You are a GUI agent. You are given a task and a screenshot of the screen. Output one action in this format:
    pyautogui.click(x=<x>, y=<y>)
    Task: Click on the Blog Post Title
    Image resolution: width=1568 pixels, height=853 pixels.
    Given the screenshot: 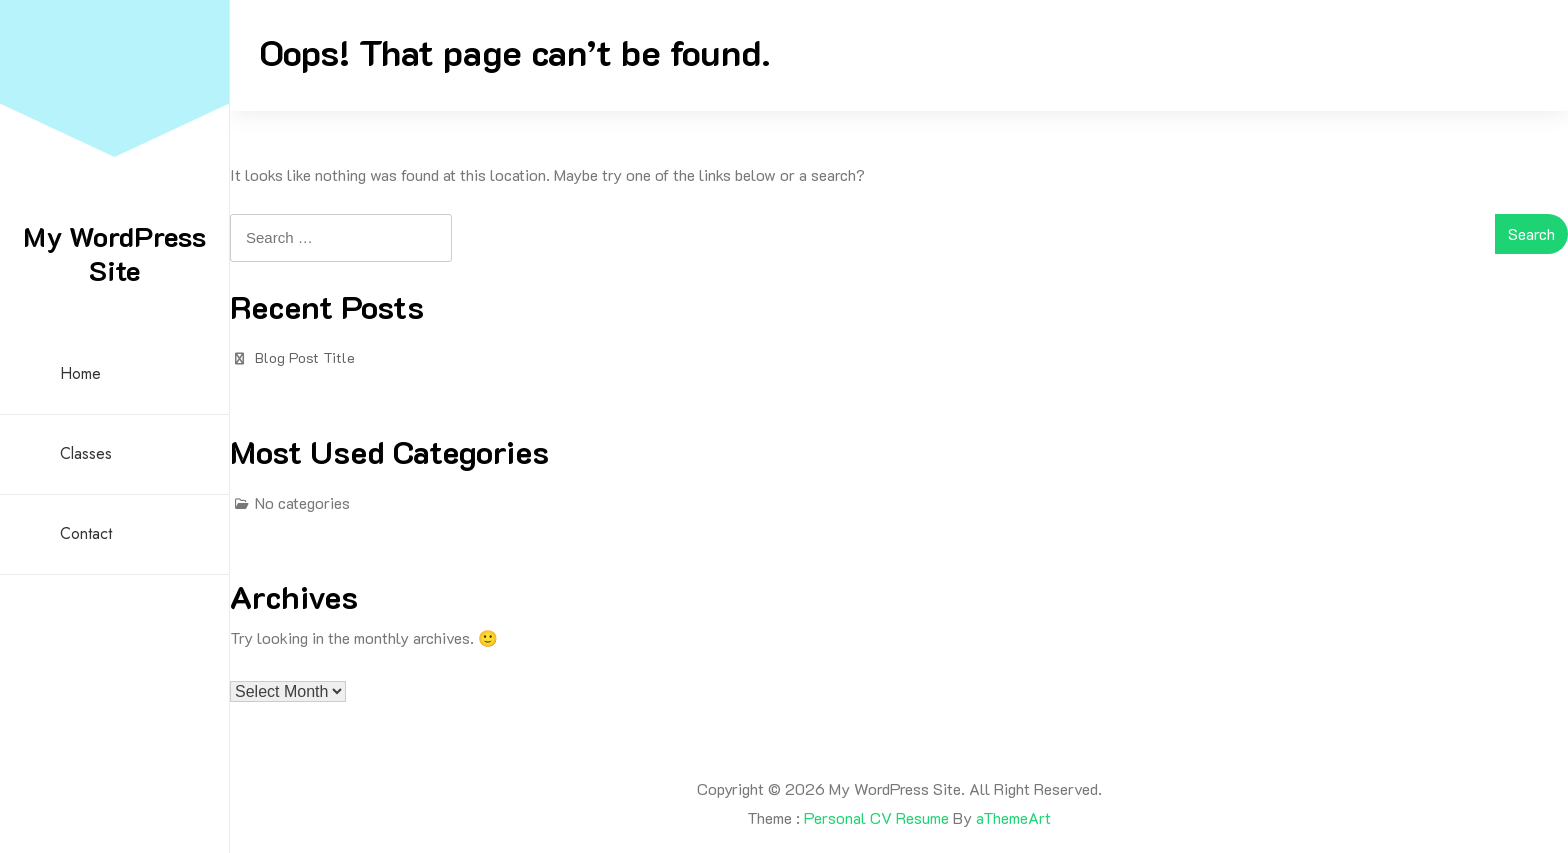 What is the action you would take?
    pyautogui.click(x=305, y=357)
    